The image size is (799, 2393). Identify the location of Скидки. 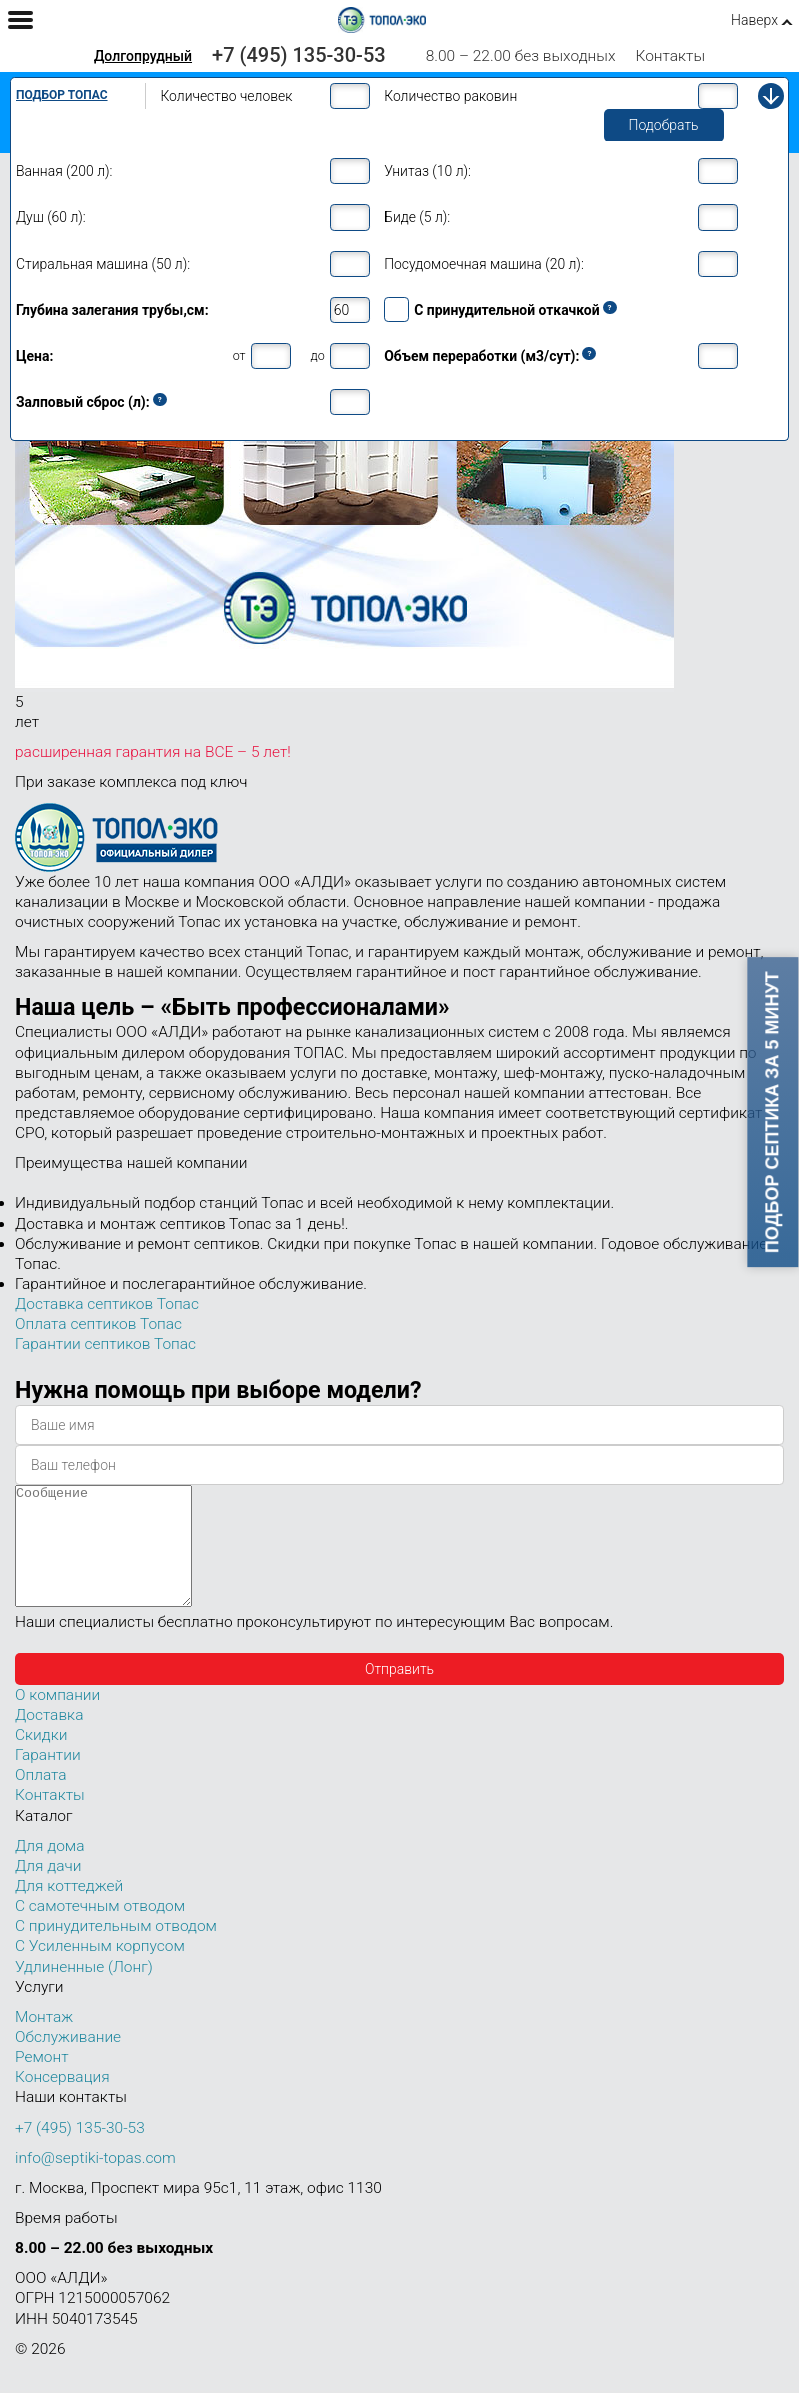
(41, 1759).